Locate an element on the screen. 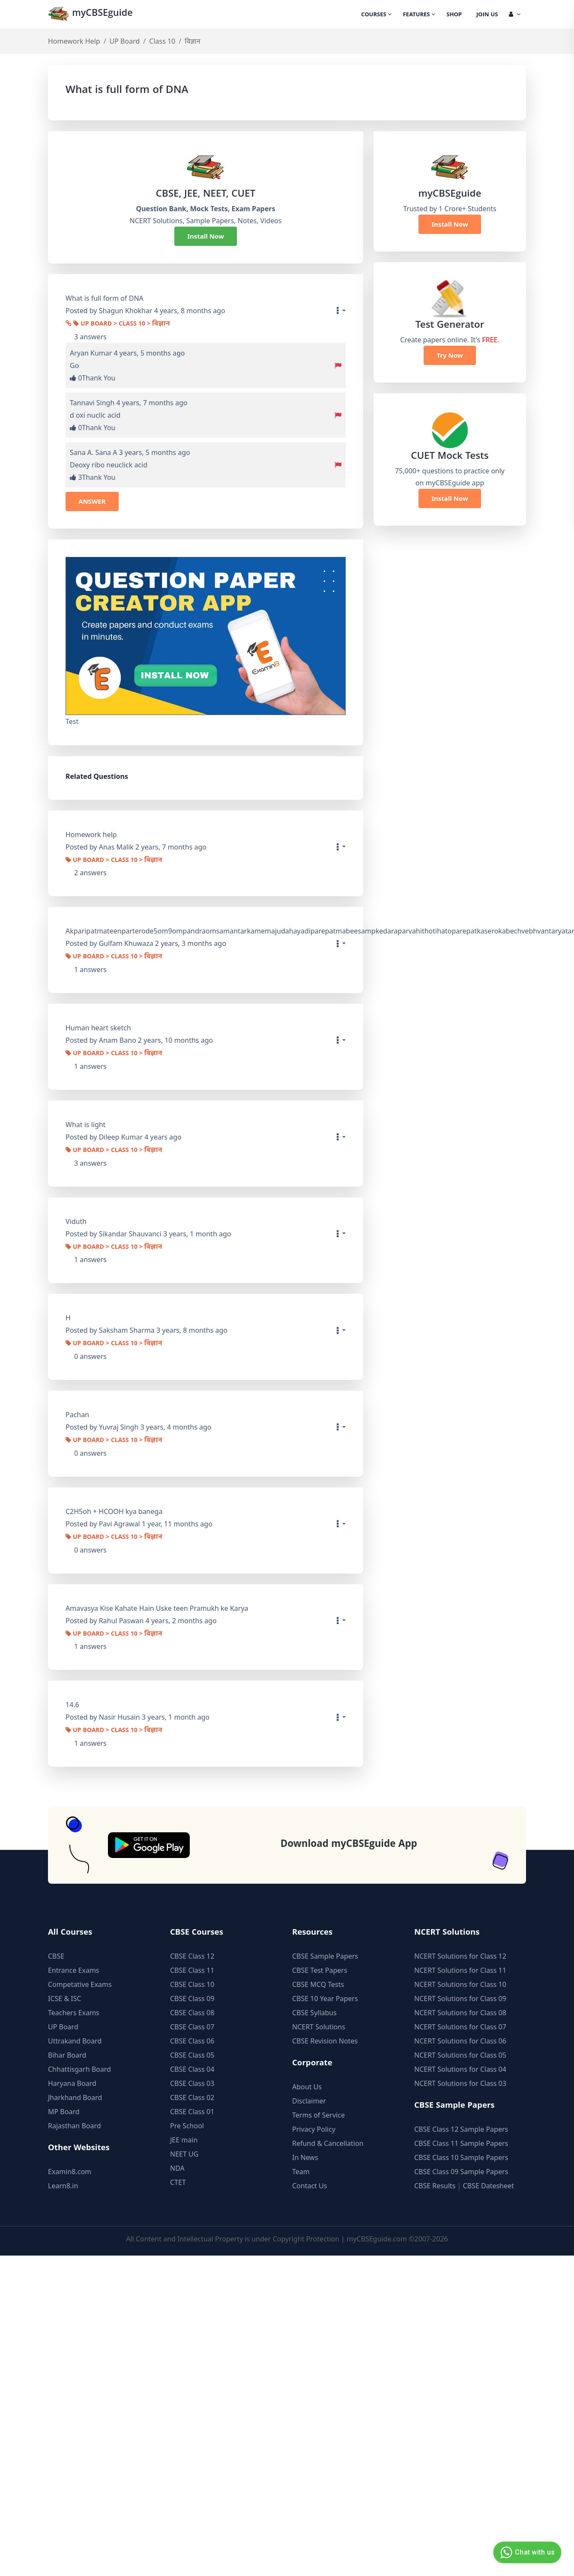  NCERT Solutions for Class 11 is located at coordinates (460, 1970).